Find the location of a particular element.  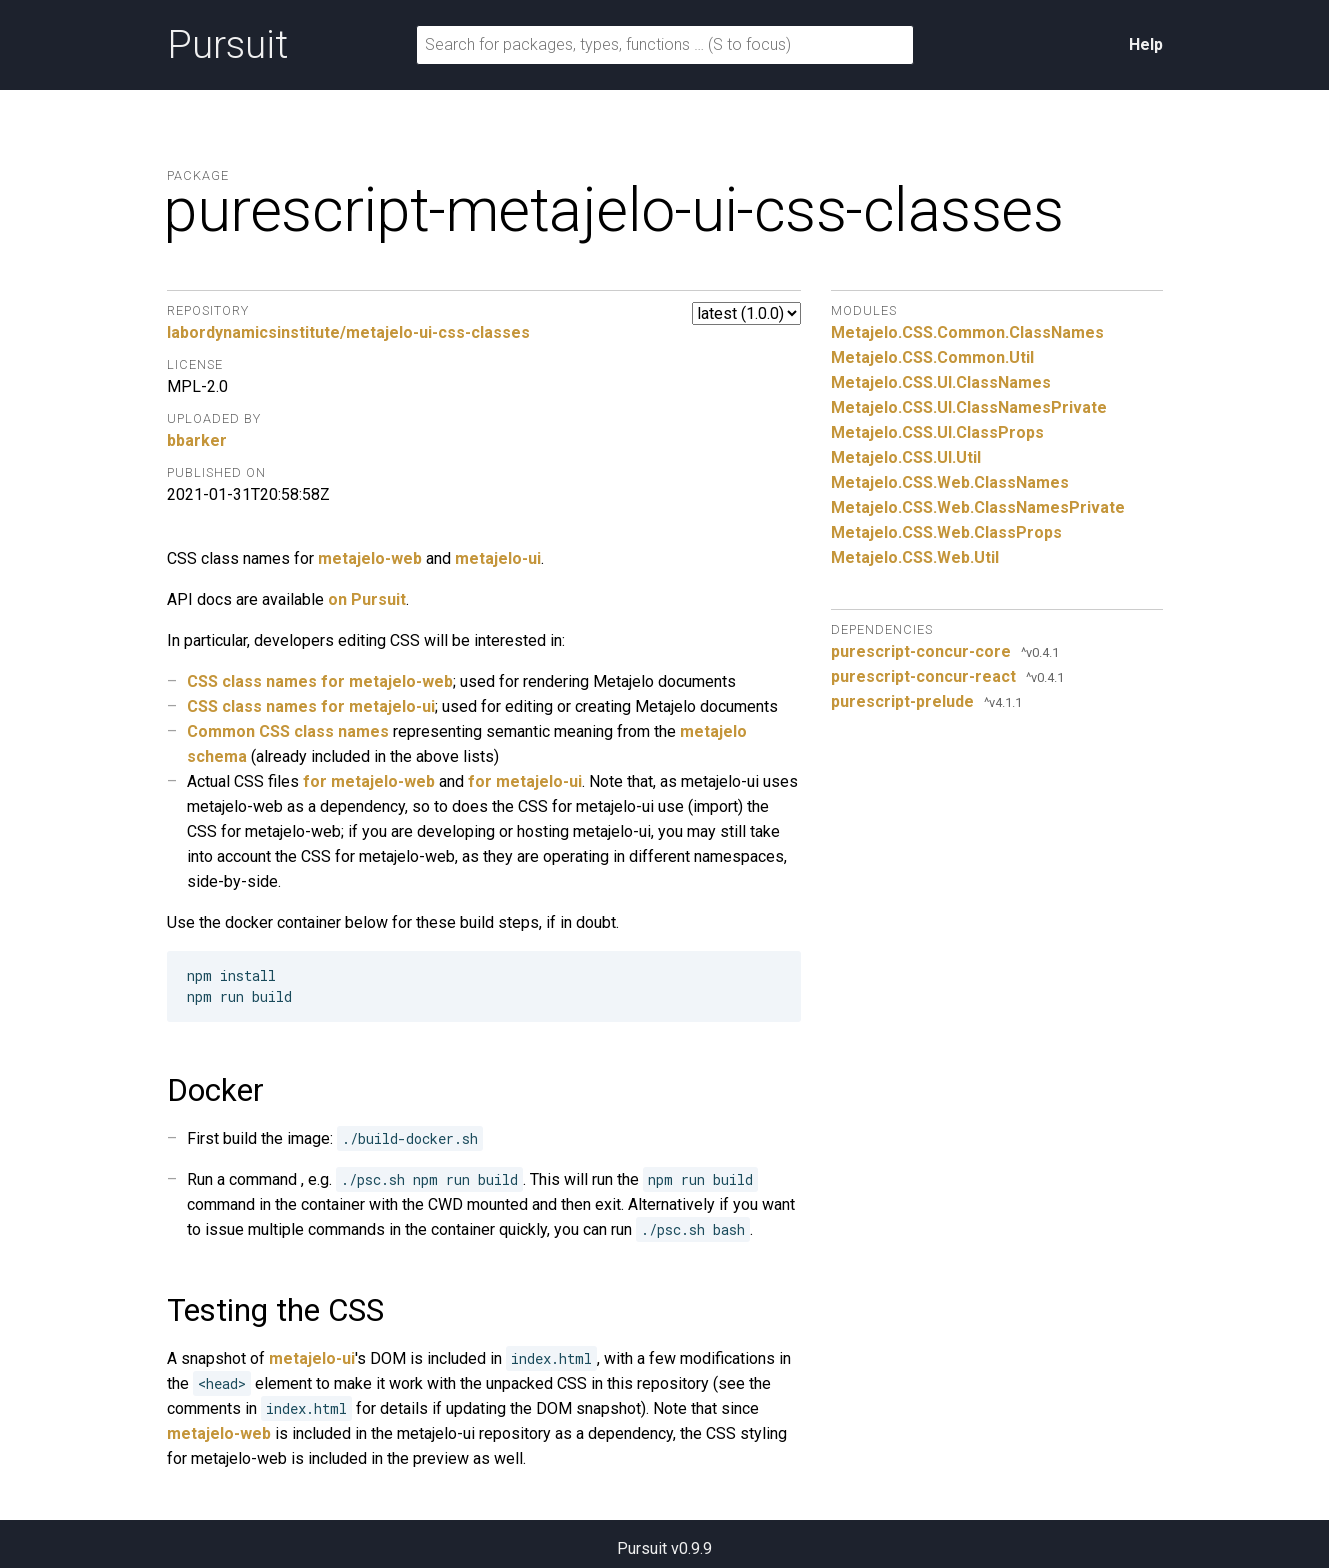

CSS class names for metajelo-web is located at coordinates (320, 681).